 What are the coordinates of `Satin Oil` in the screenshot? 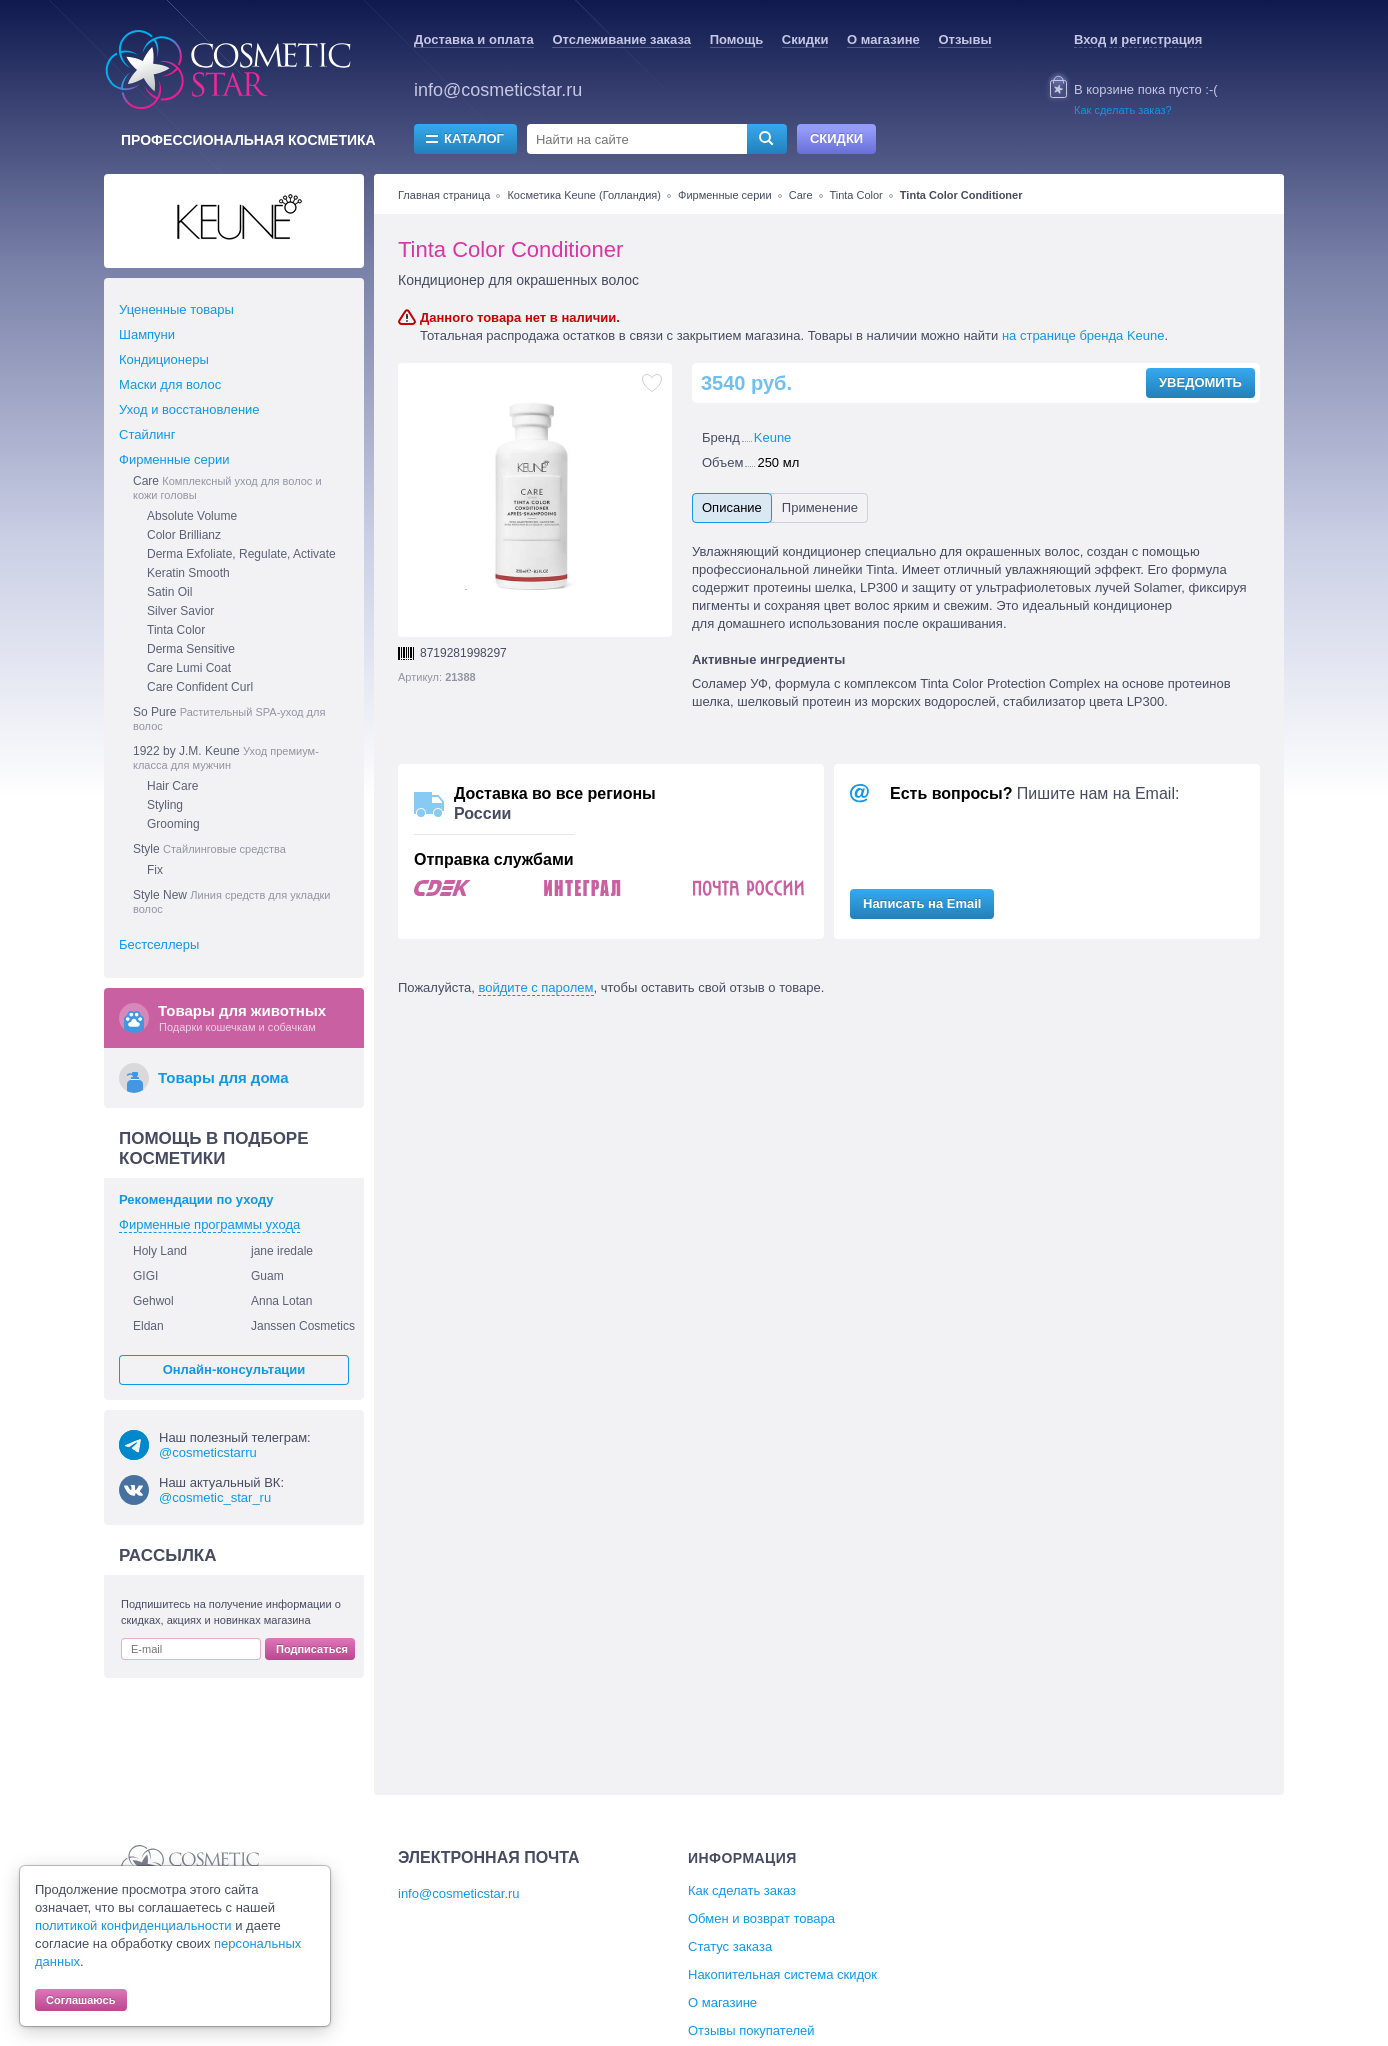 It's located at (169, 592).